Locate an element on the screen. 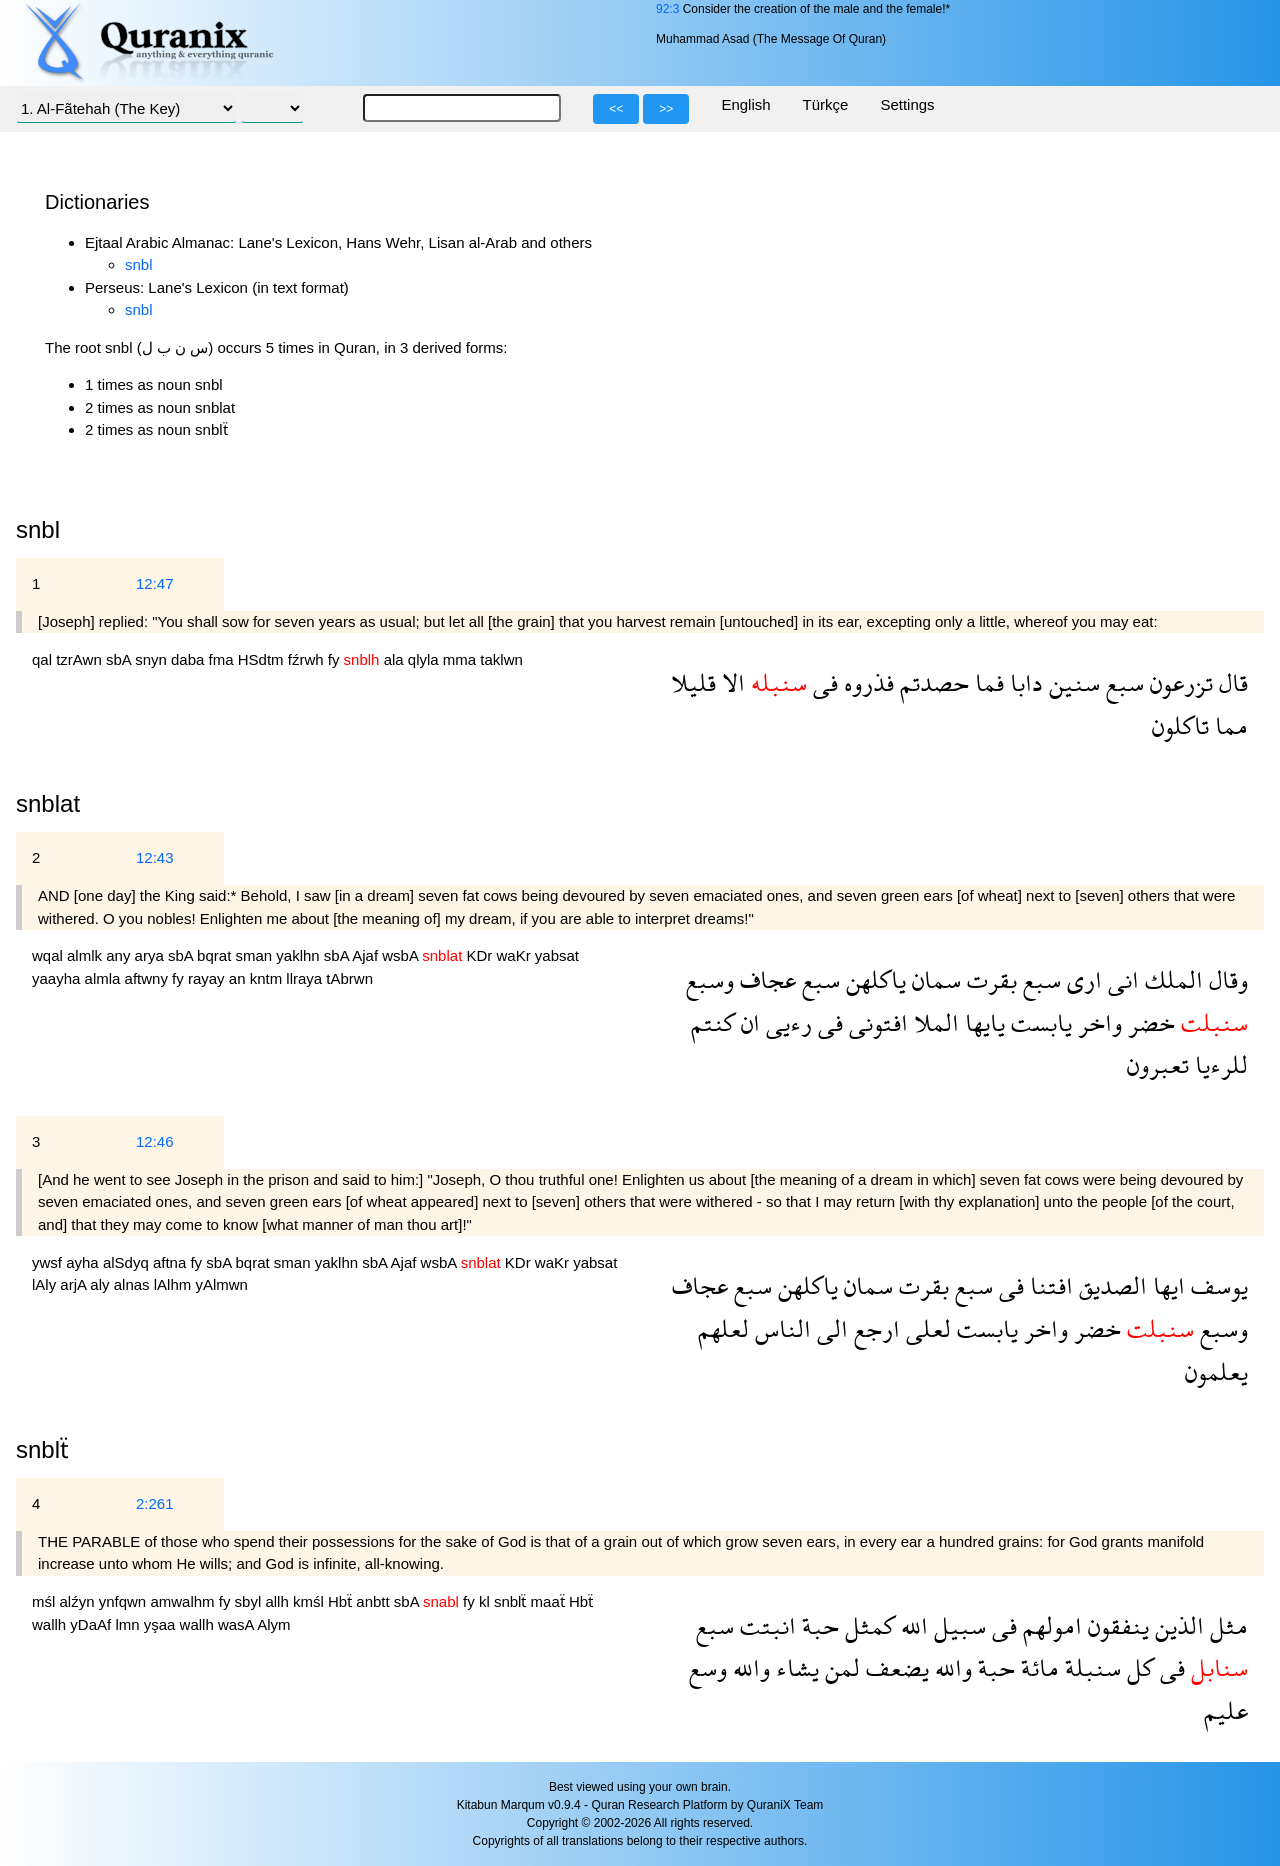 This screenshot has height=1866, width=1280. snyn is located at coordinates (153, 659).